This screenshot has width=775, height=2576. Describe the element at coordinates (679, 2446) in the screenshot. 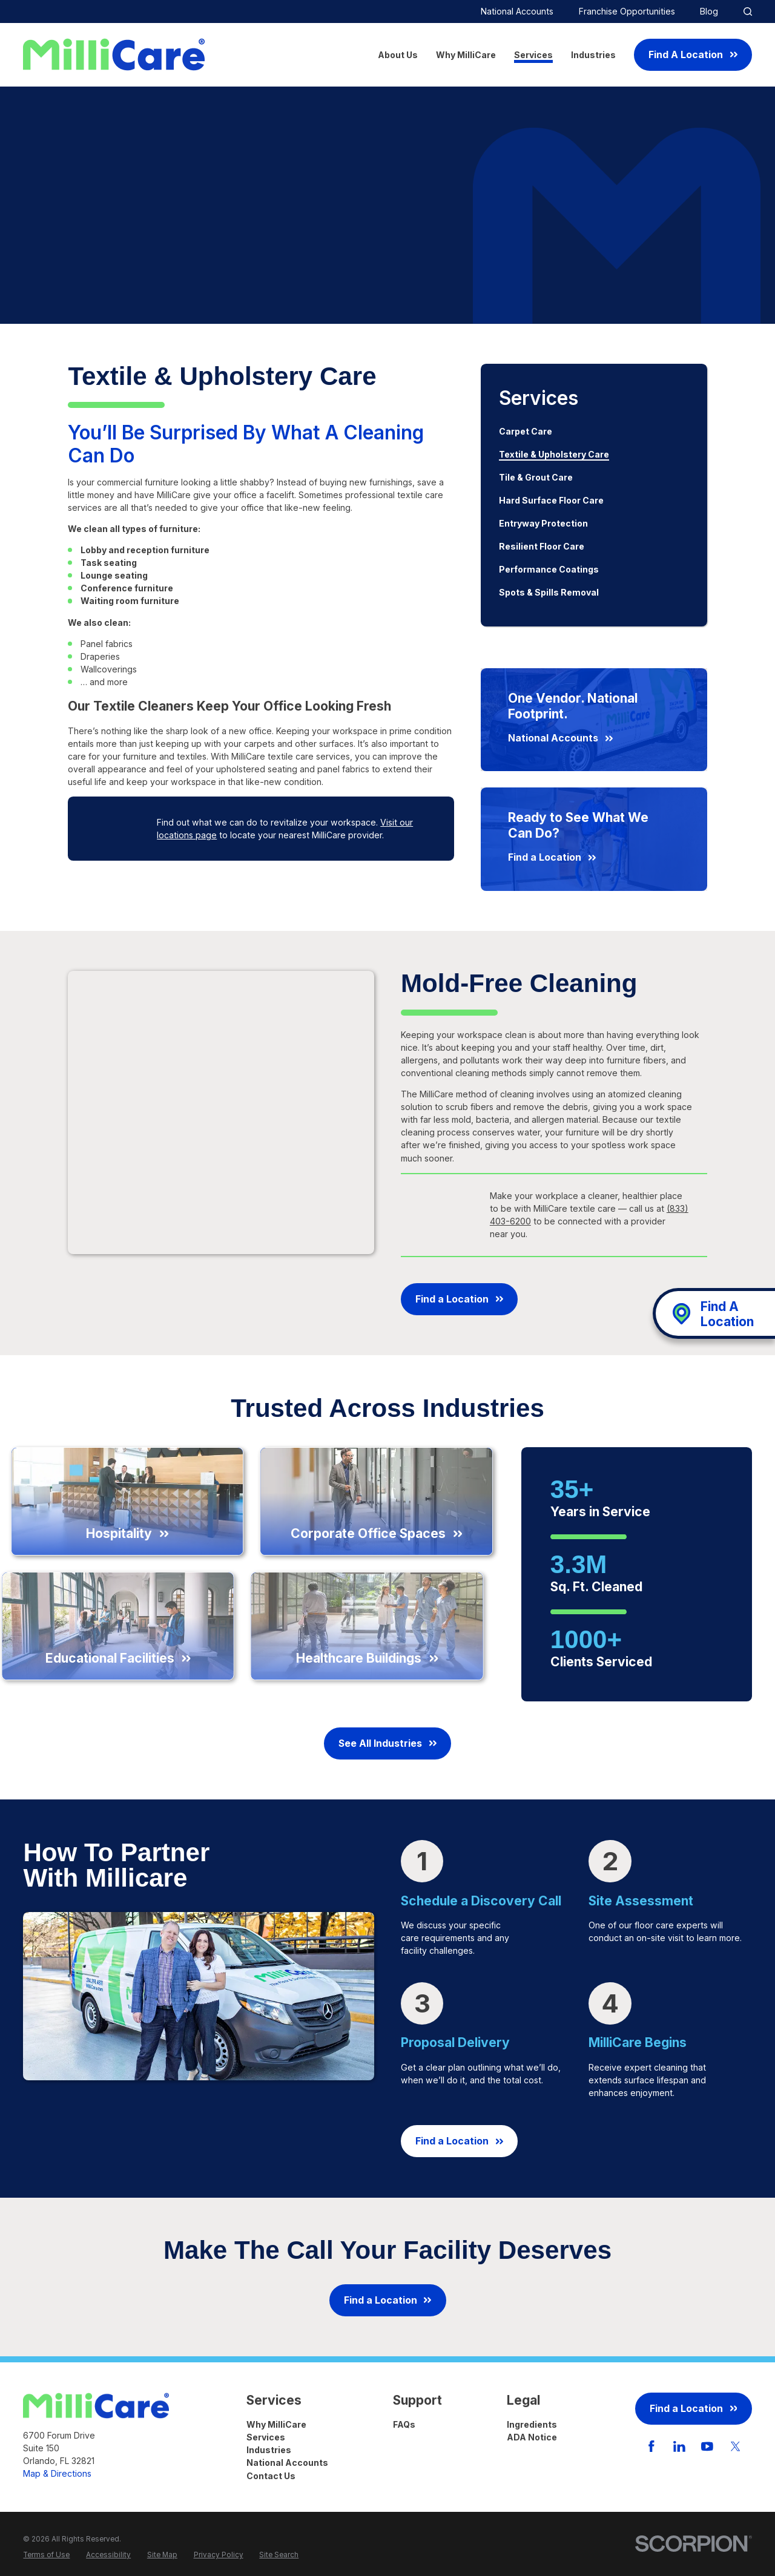

I see `[LinkedIn]` at that location.